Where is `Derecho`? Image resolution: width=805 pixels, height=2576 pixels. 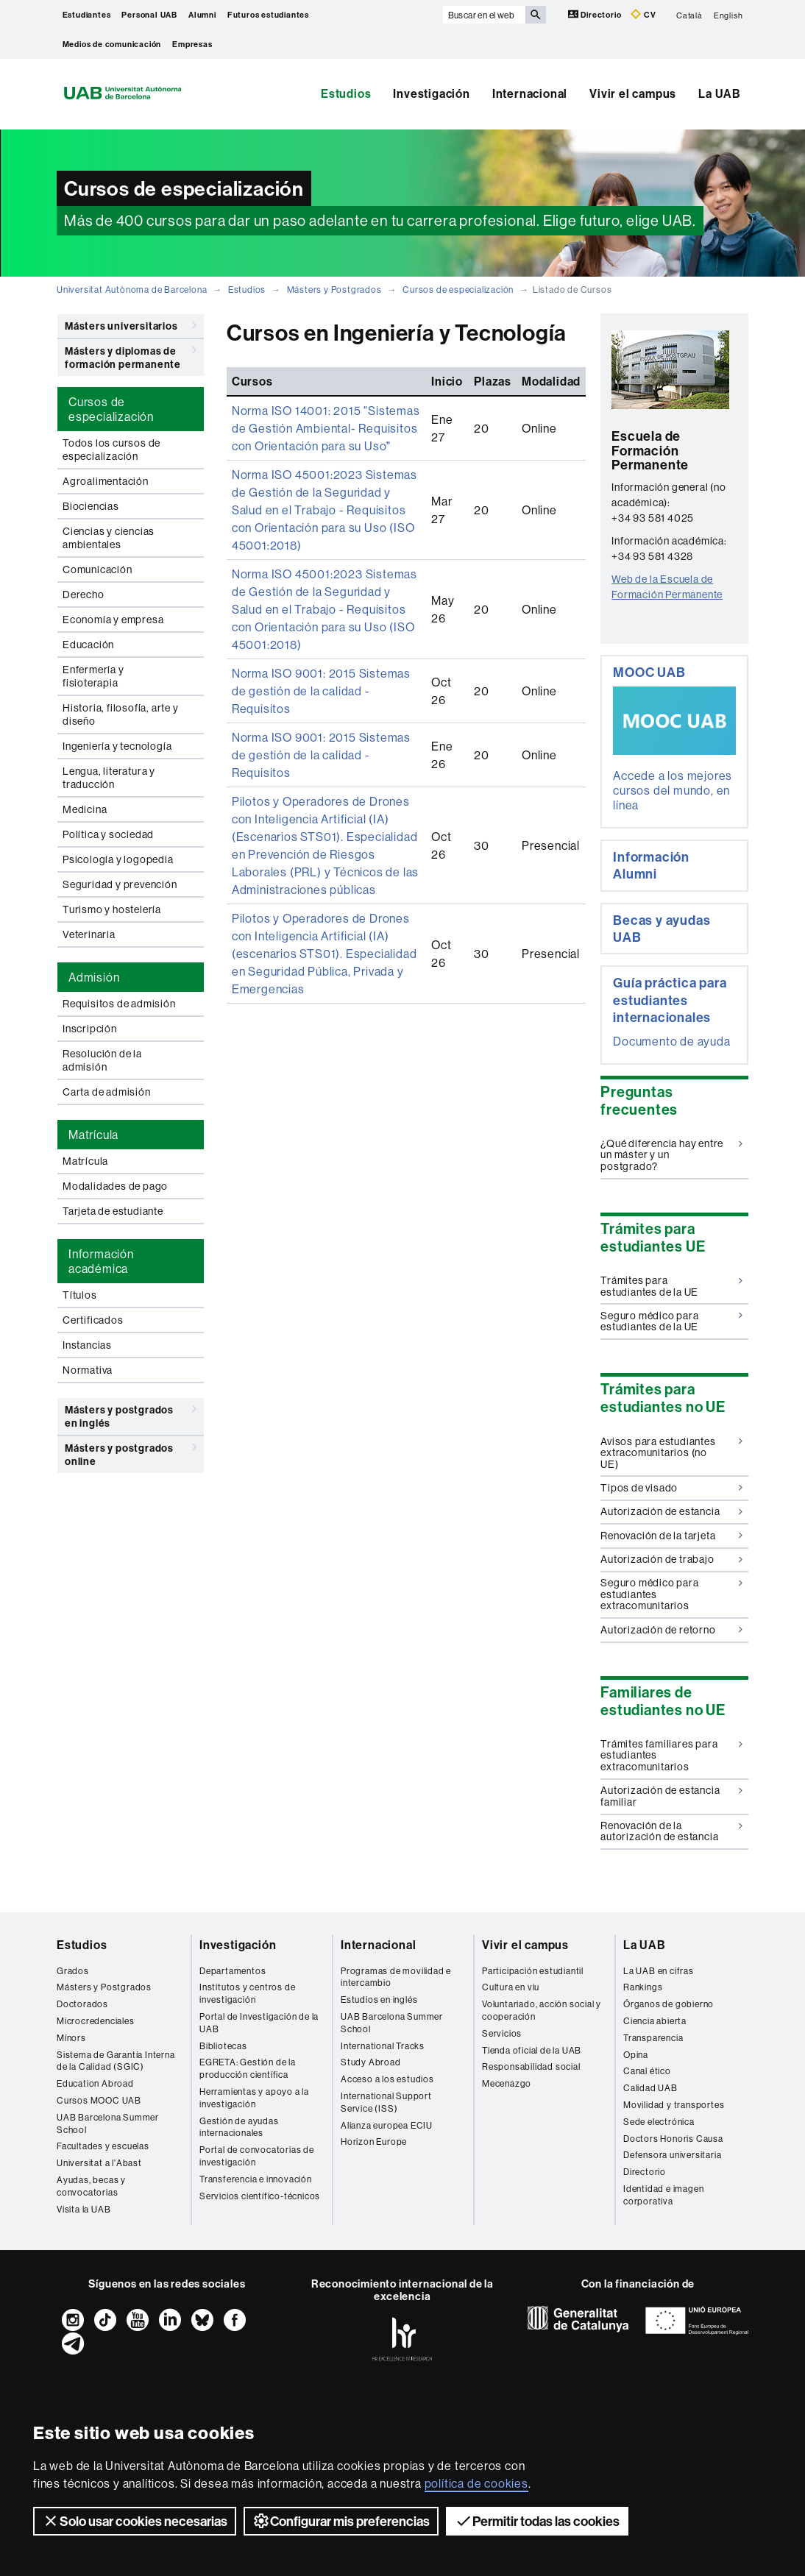
Derecho is located at coordinates (83, 594).